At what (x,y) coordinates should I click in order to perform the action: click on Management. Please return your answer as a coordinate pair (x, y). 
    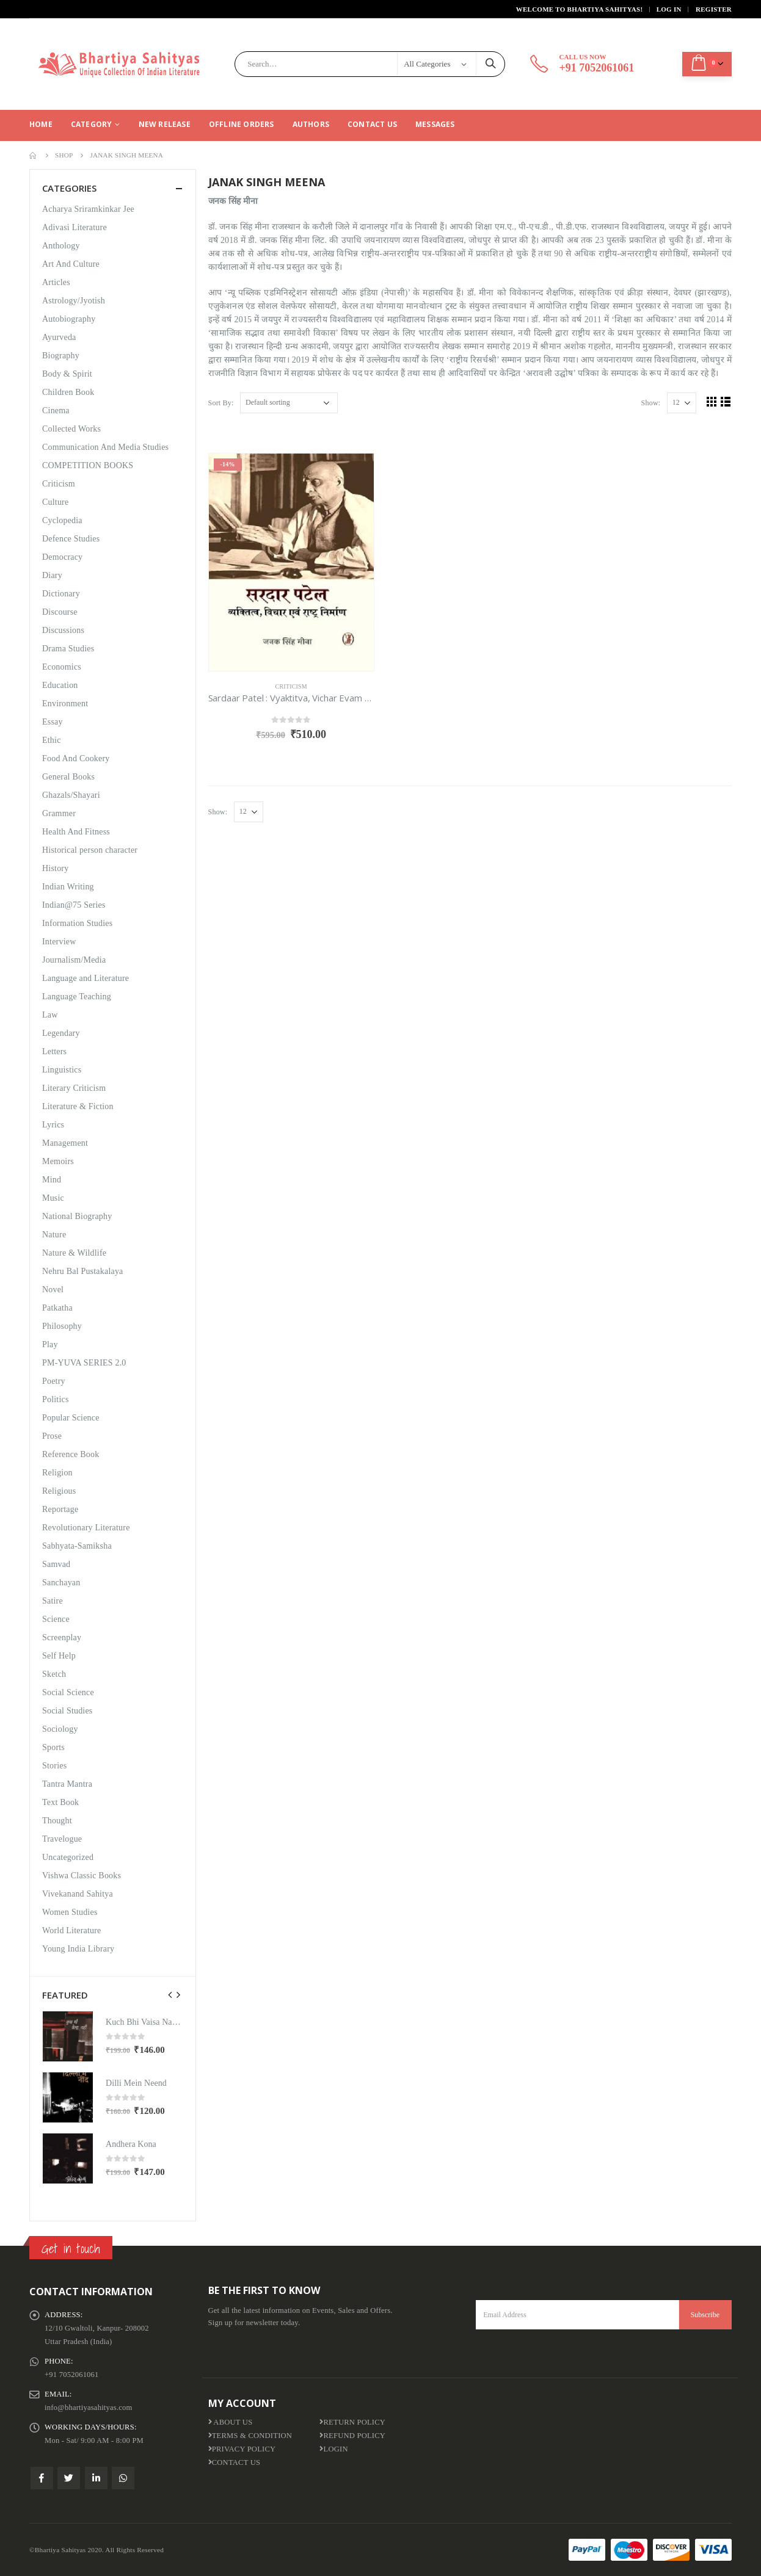
    Looking at the image, I should click on (65, 1143).